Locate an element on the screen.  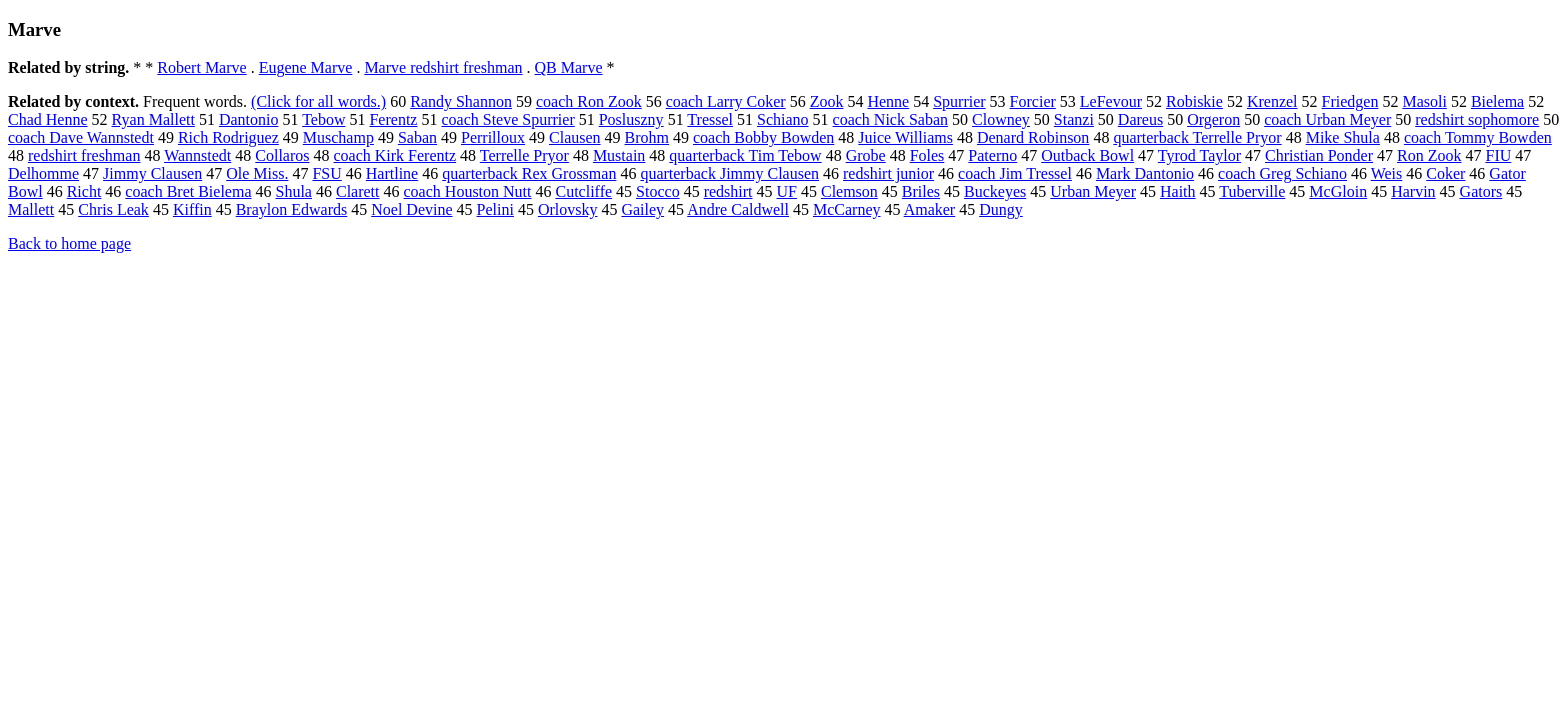
coach Tommy Bowden is located at coordinates (1478, 137).